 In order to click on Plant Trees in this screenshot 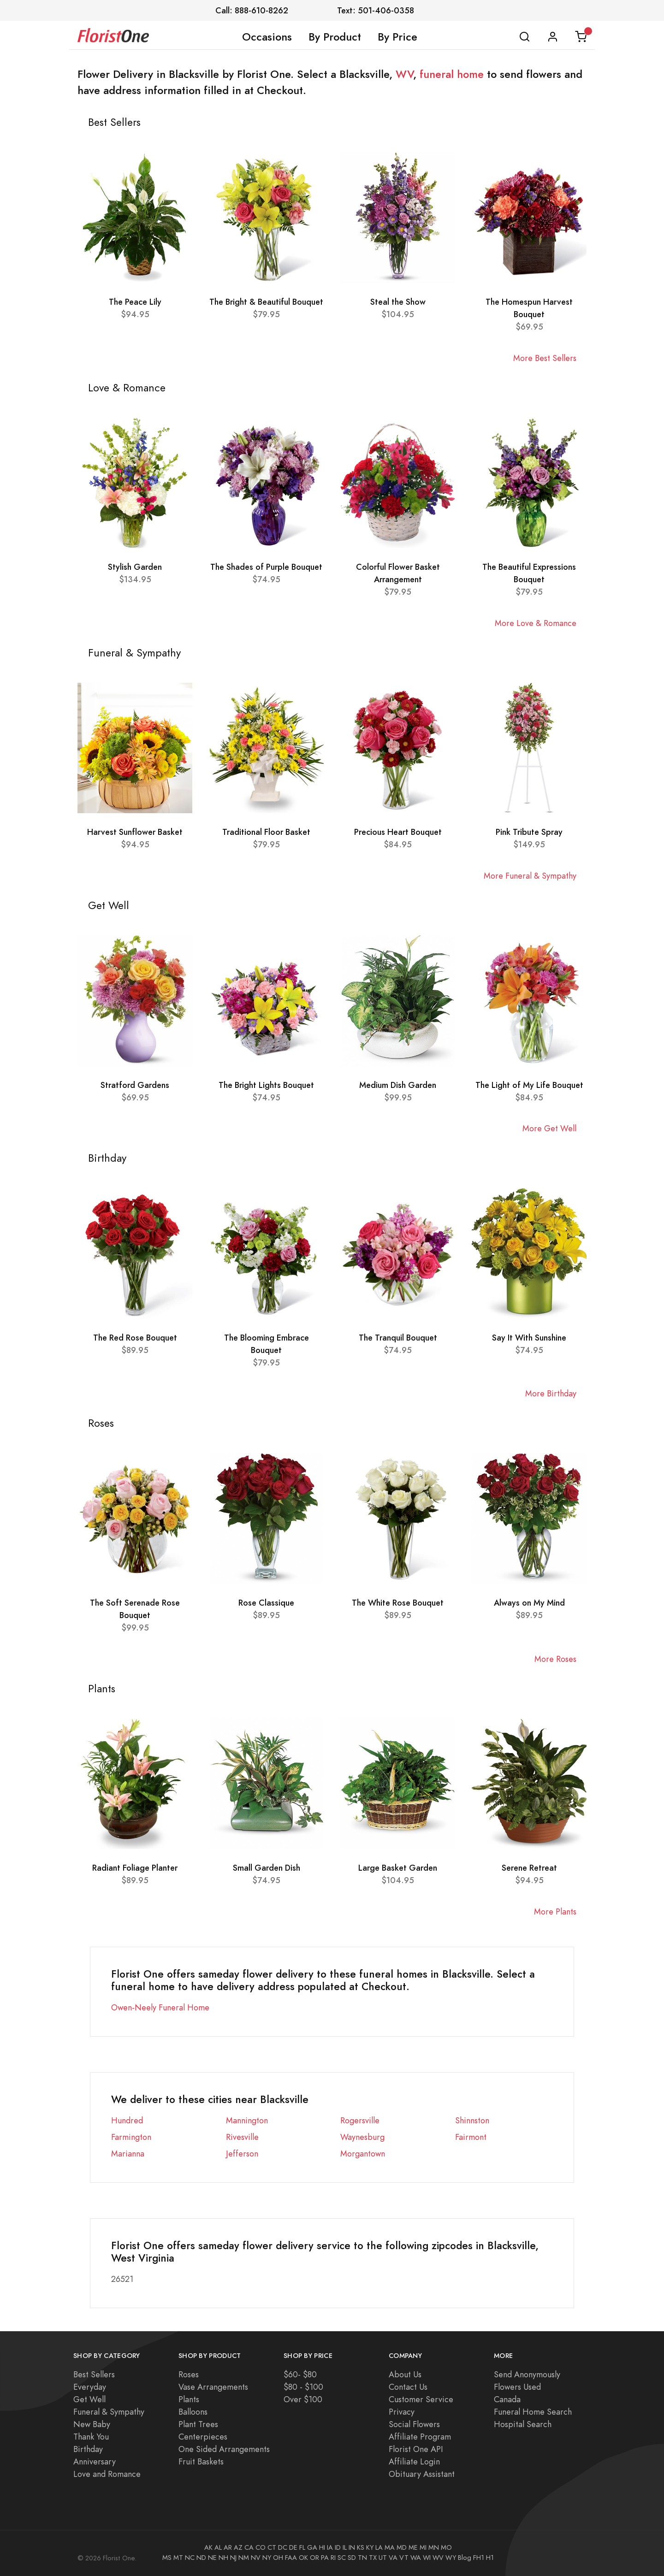, I will do `click(198, 2424)`.